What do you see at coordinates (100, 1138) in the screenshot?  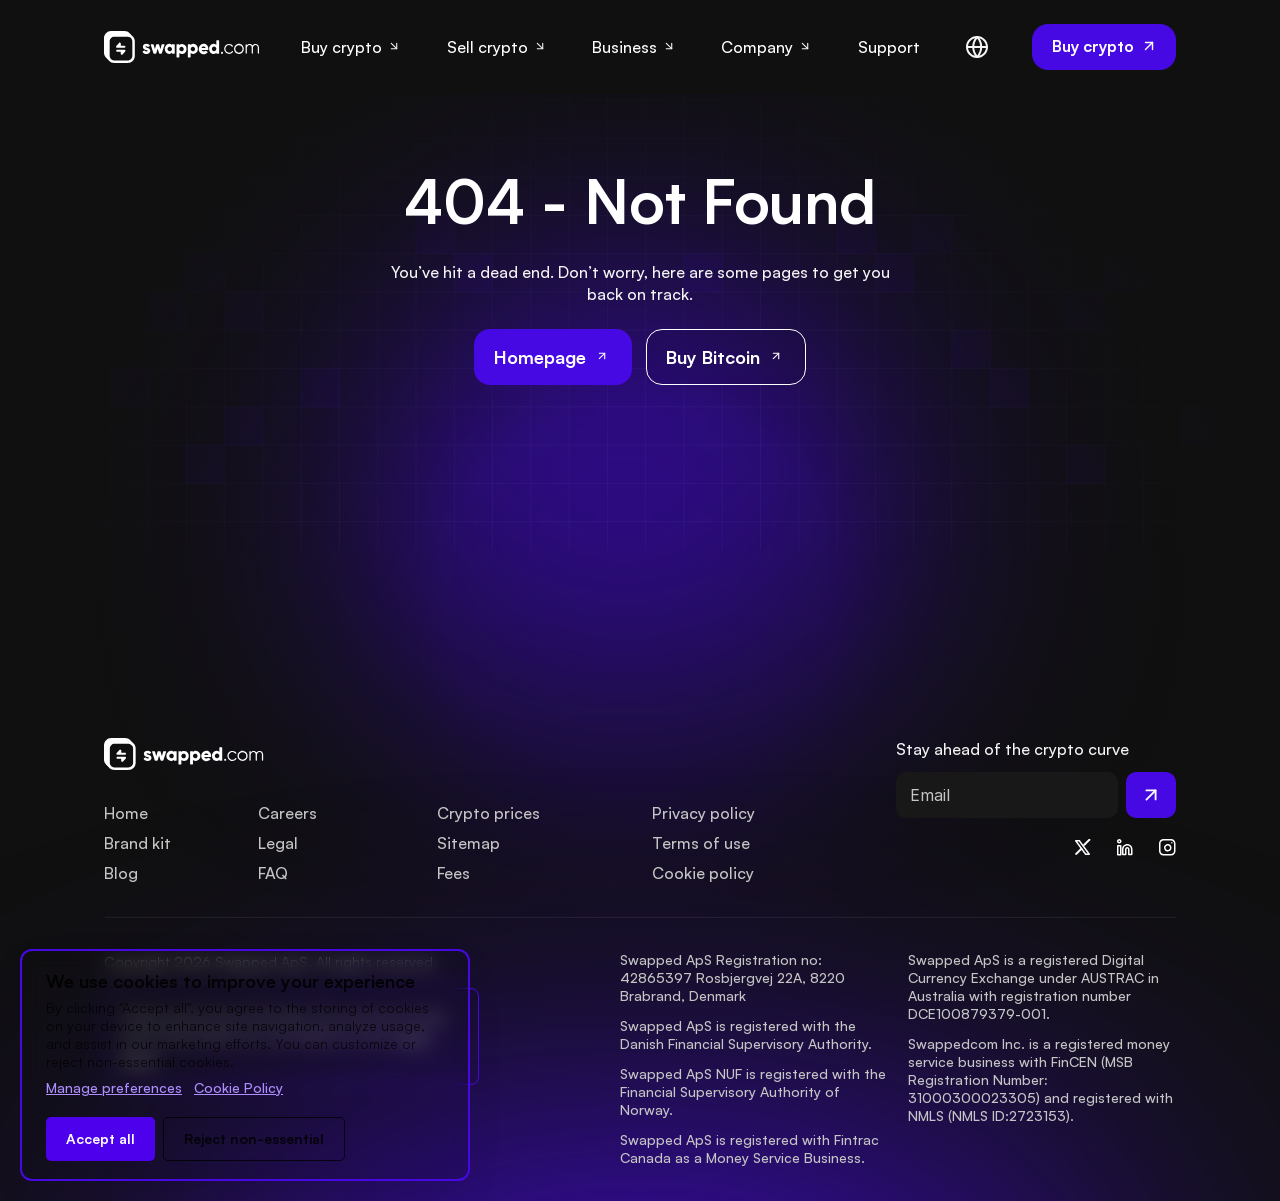 I see `Accept all` at bounding box center [100, 1138].